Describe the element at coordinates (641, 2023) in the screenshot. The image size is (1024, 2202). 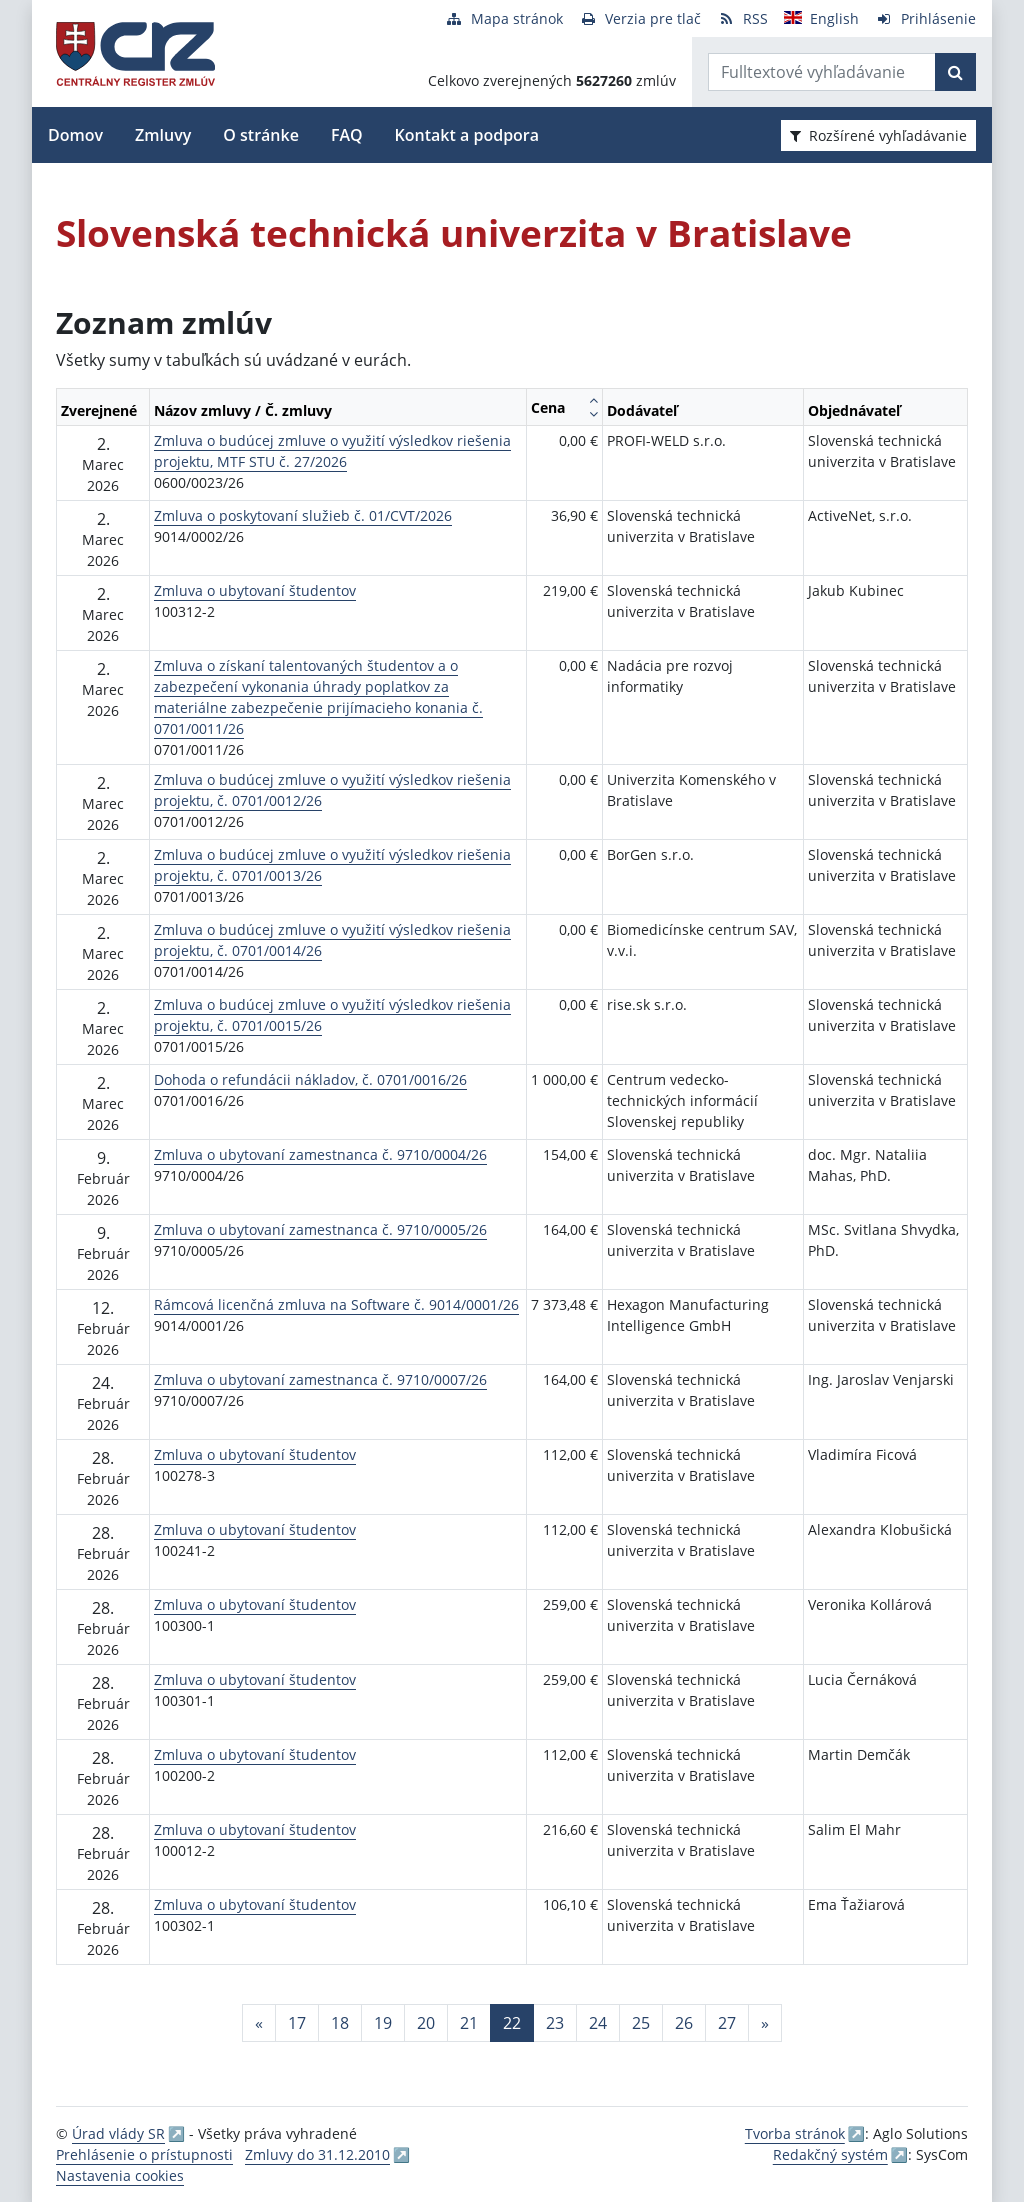
I see `25 [Stránka 25]` at that location.